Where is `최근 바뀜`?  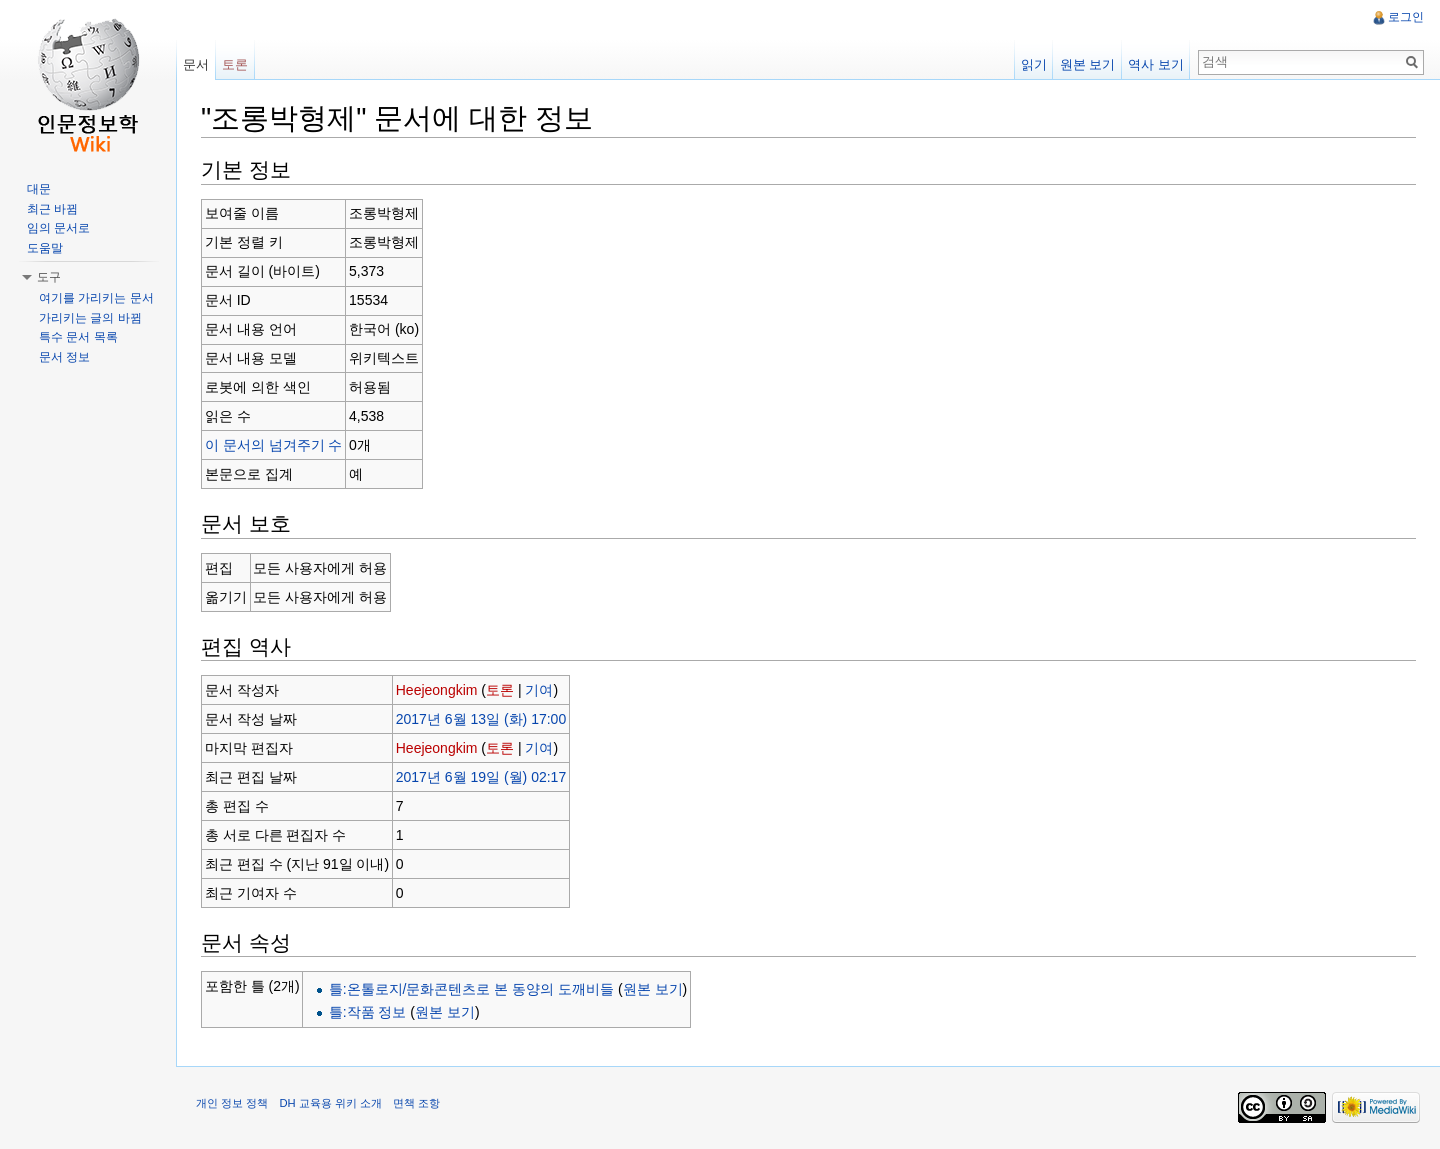 최근 바뀜 is located at coordinates (52, 209).